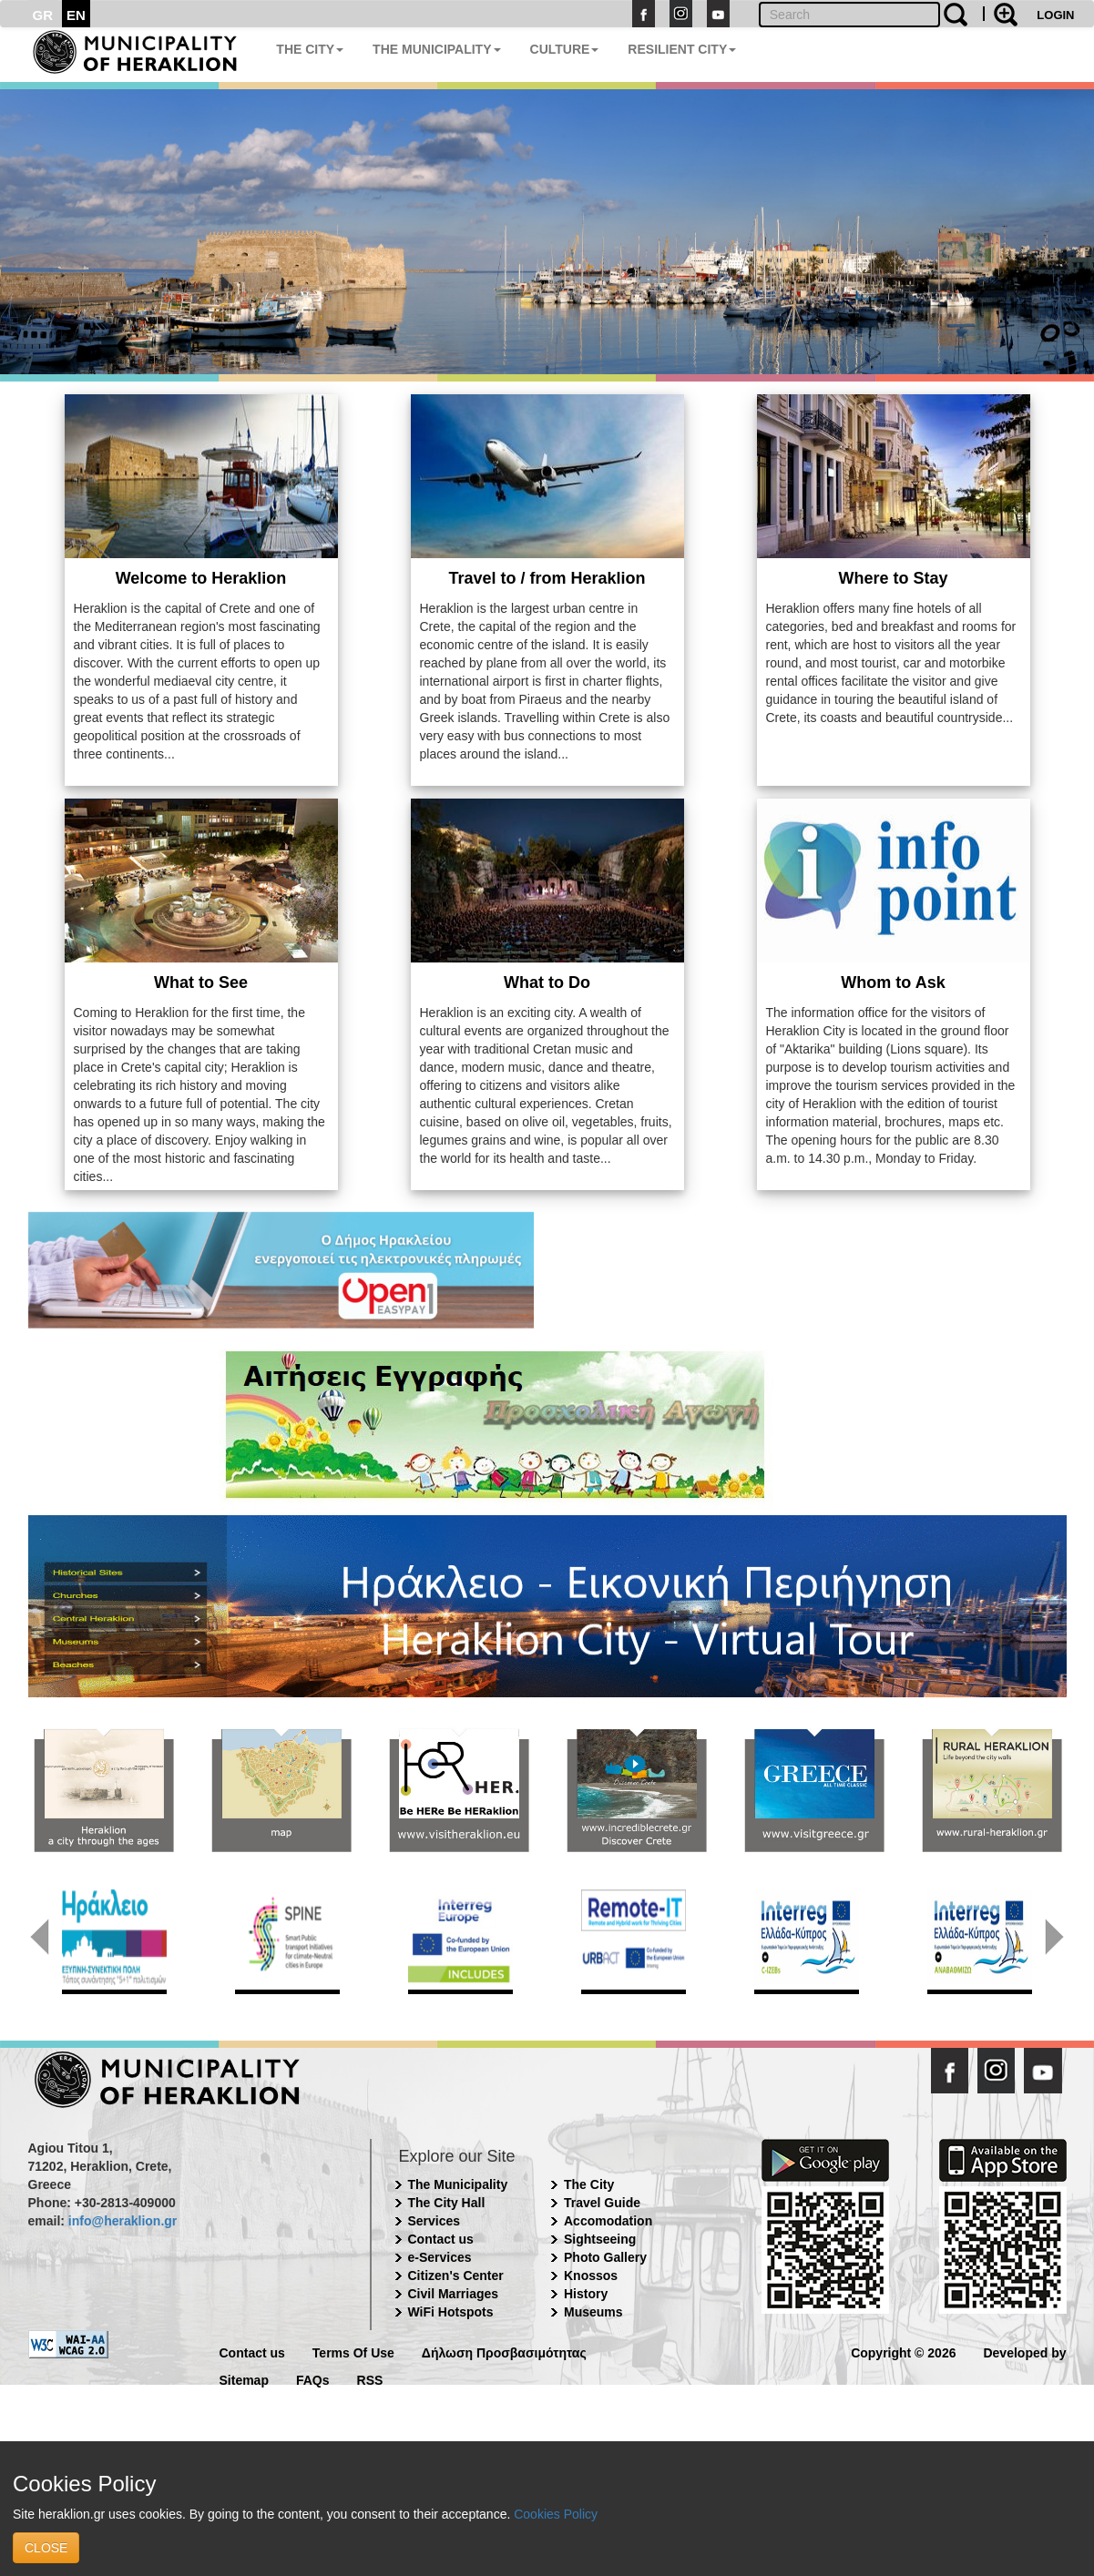  What do you see at coordinates (353, 2351) in the screenshot?
I see `Terms Of Use` at bounding box center [353, 2351].